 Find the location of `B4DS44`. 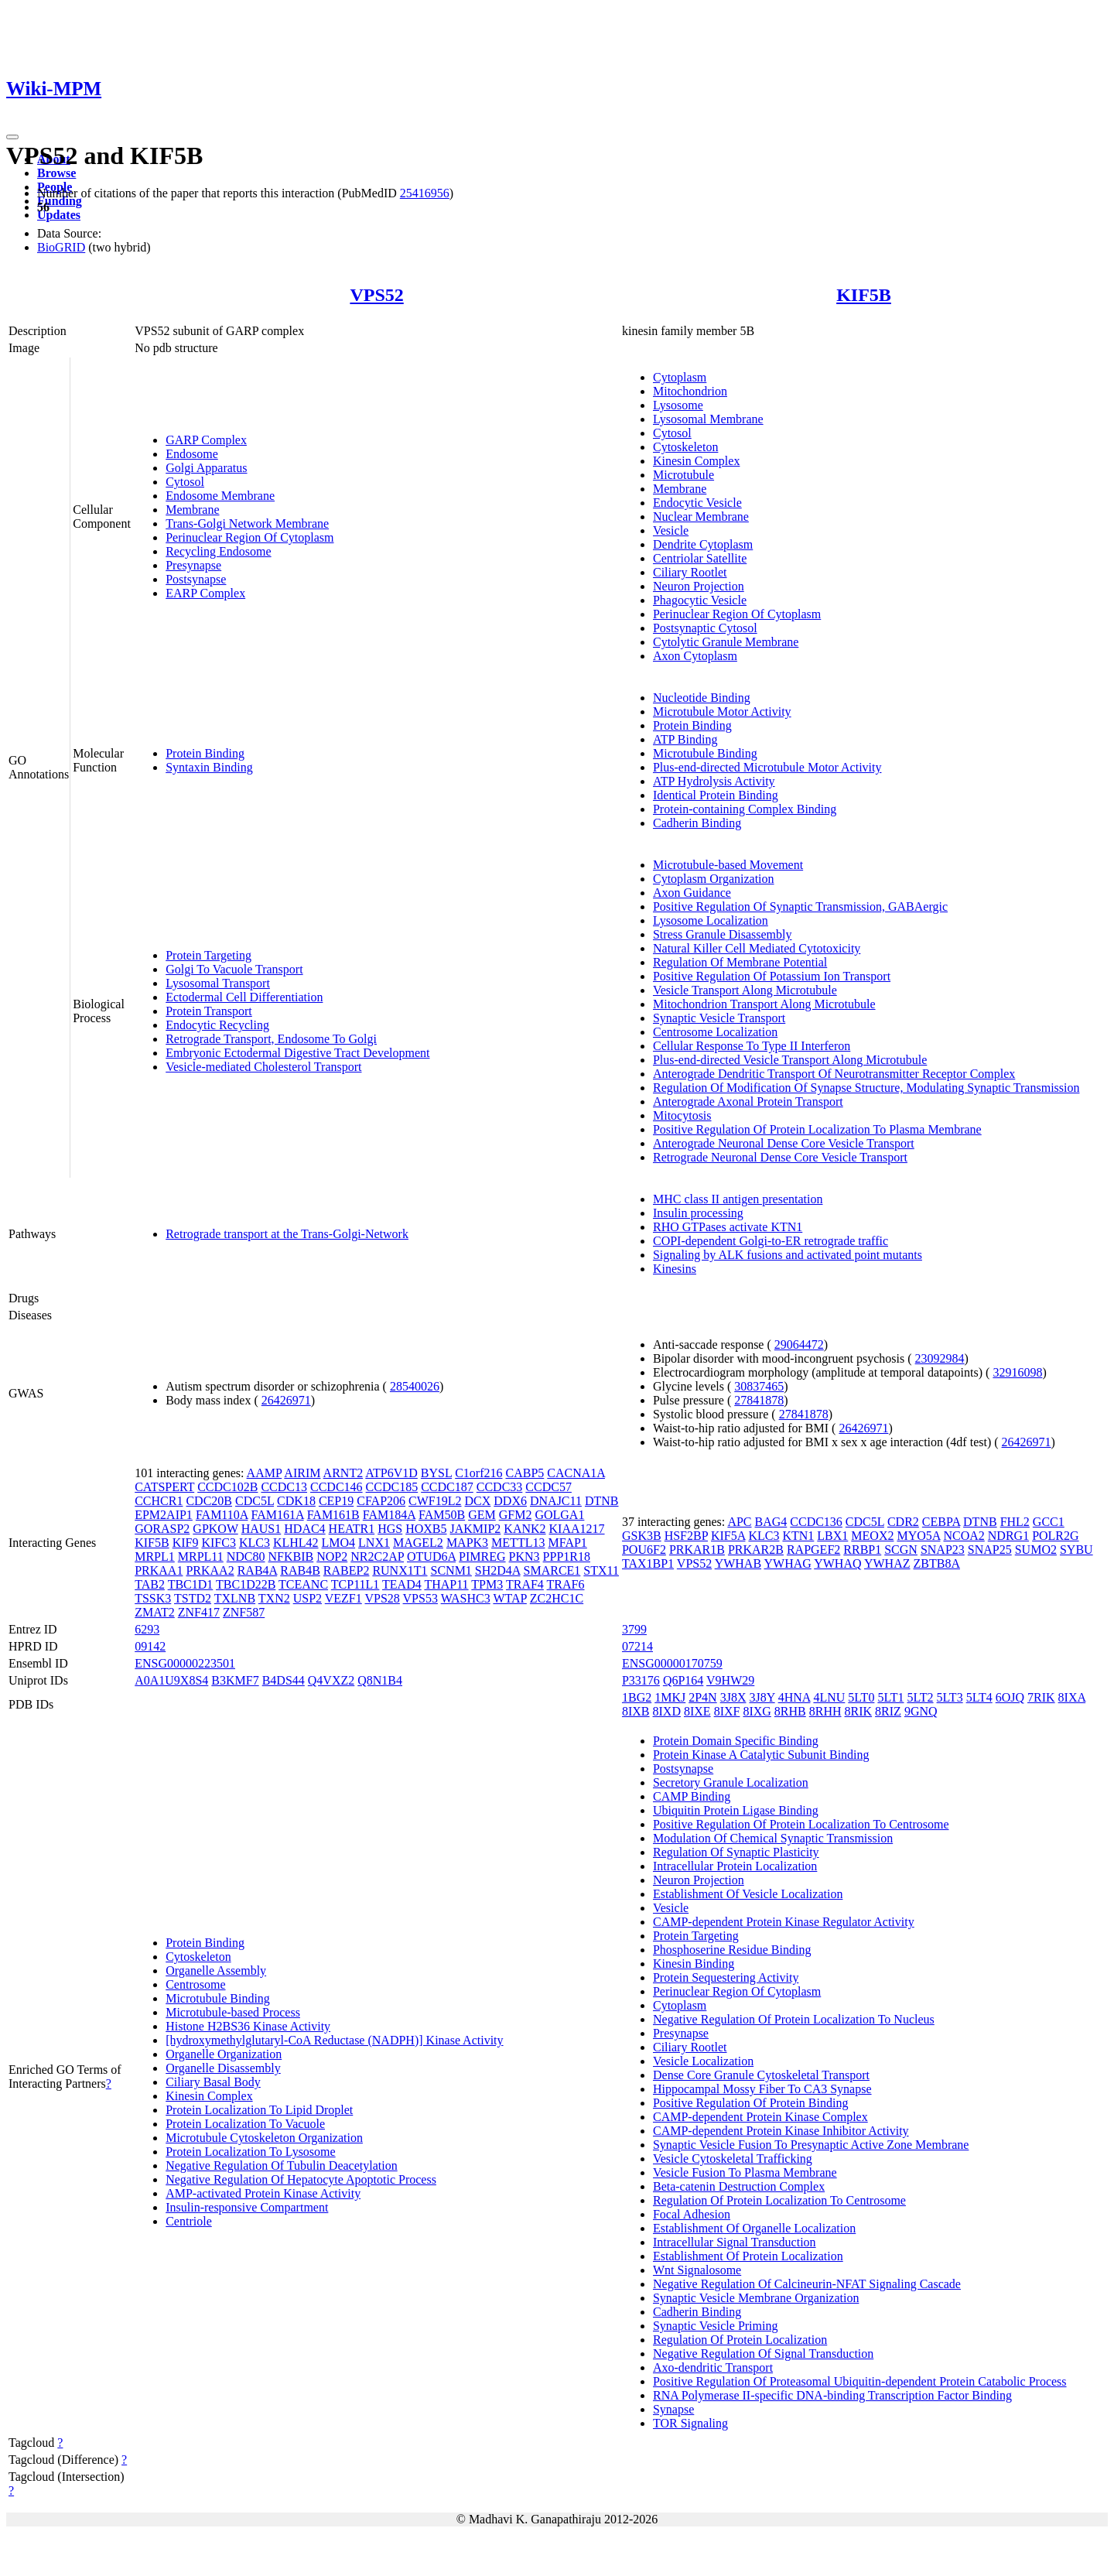

B4DS44 is located at coordinates (283, 1680).